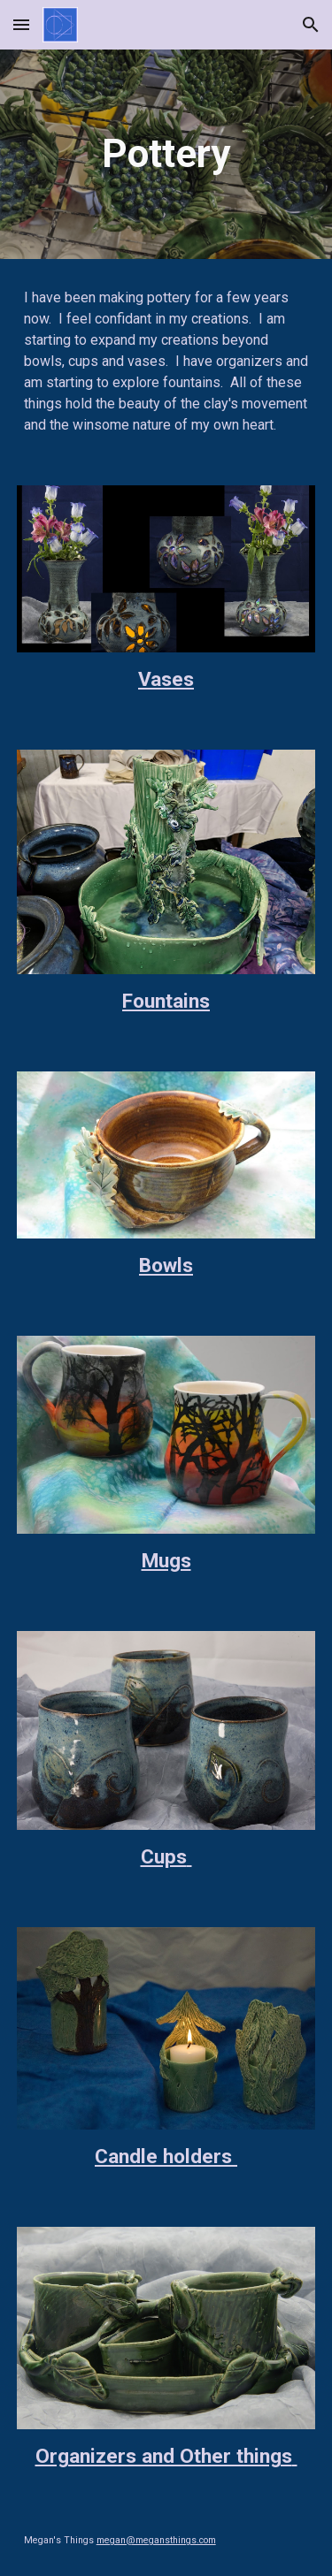 The image size is (332, 2576). I want to click on Candle holders, so click(163, 2156).